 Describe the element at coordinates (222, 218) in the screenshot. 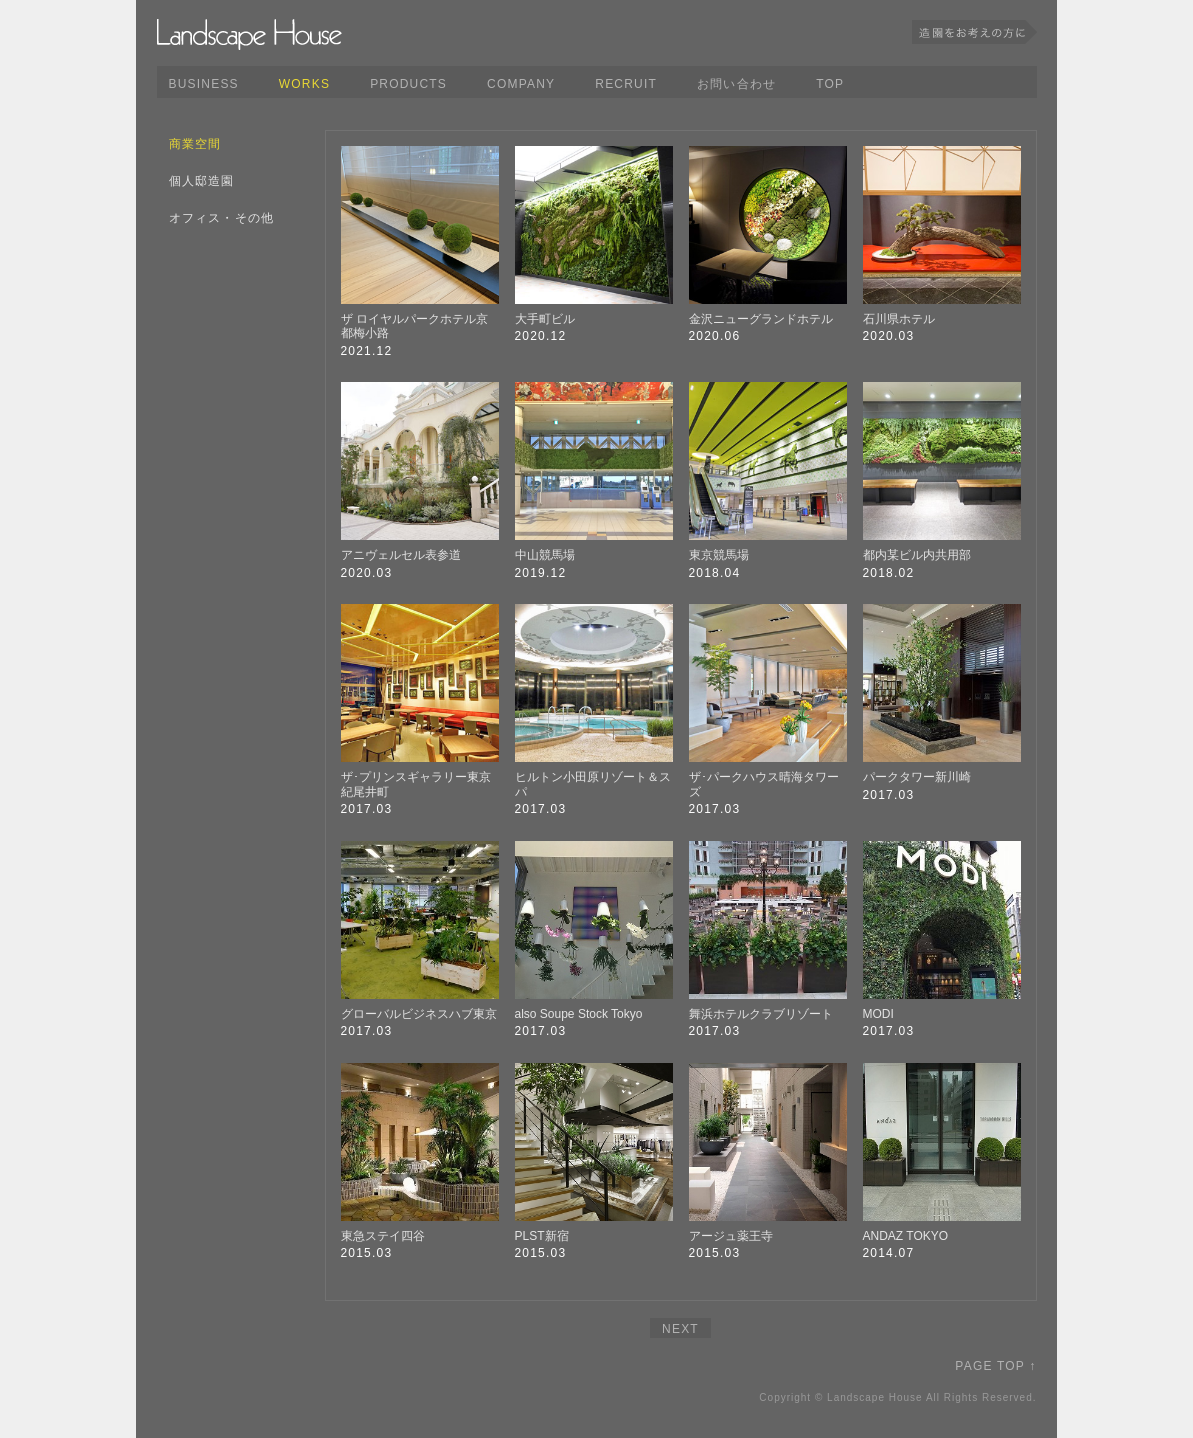

I see `オフィス・その他` at that location.